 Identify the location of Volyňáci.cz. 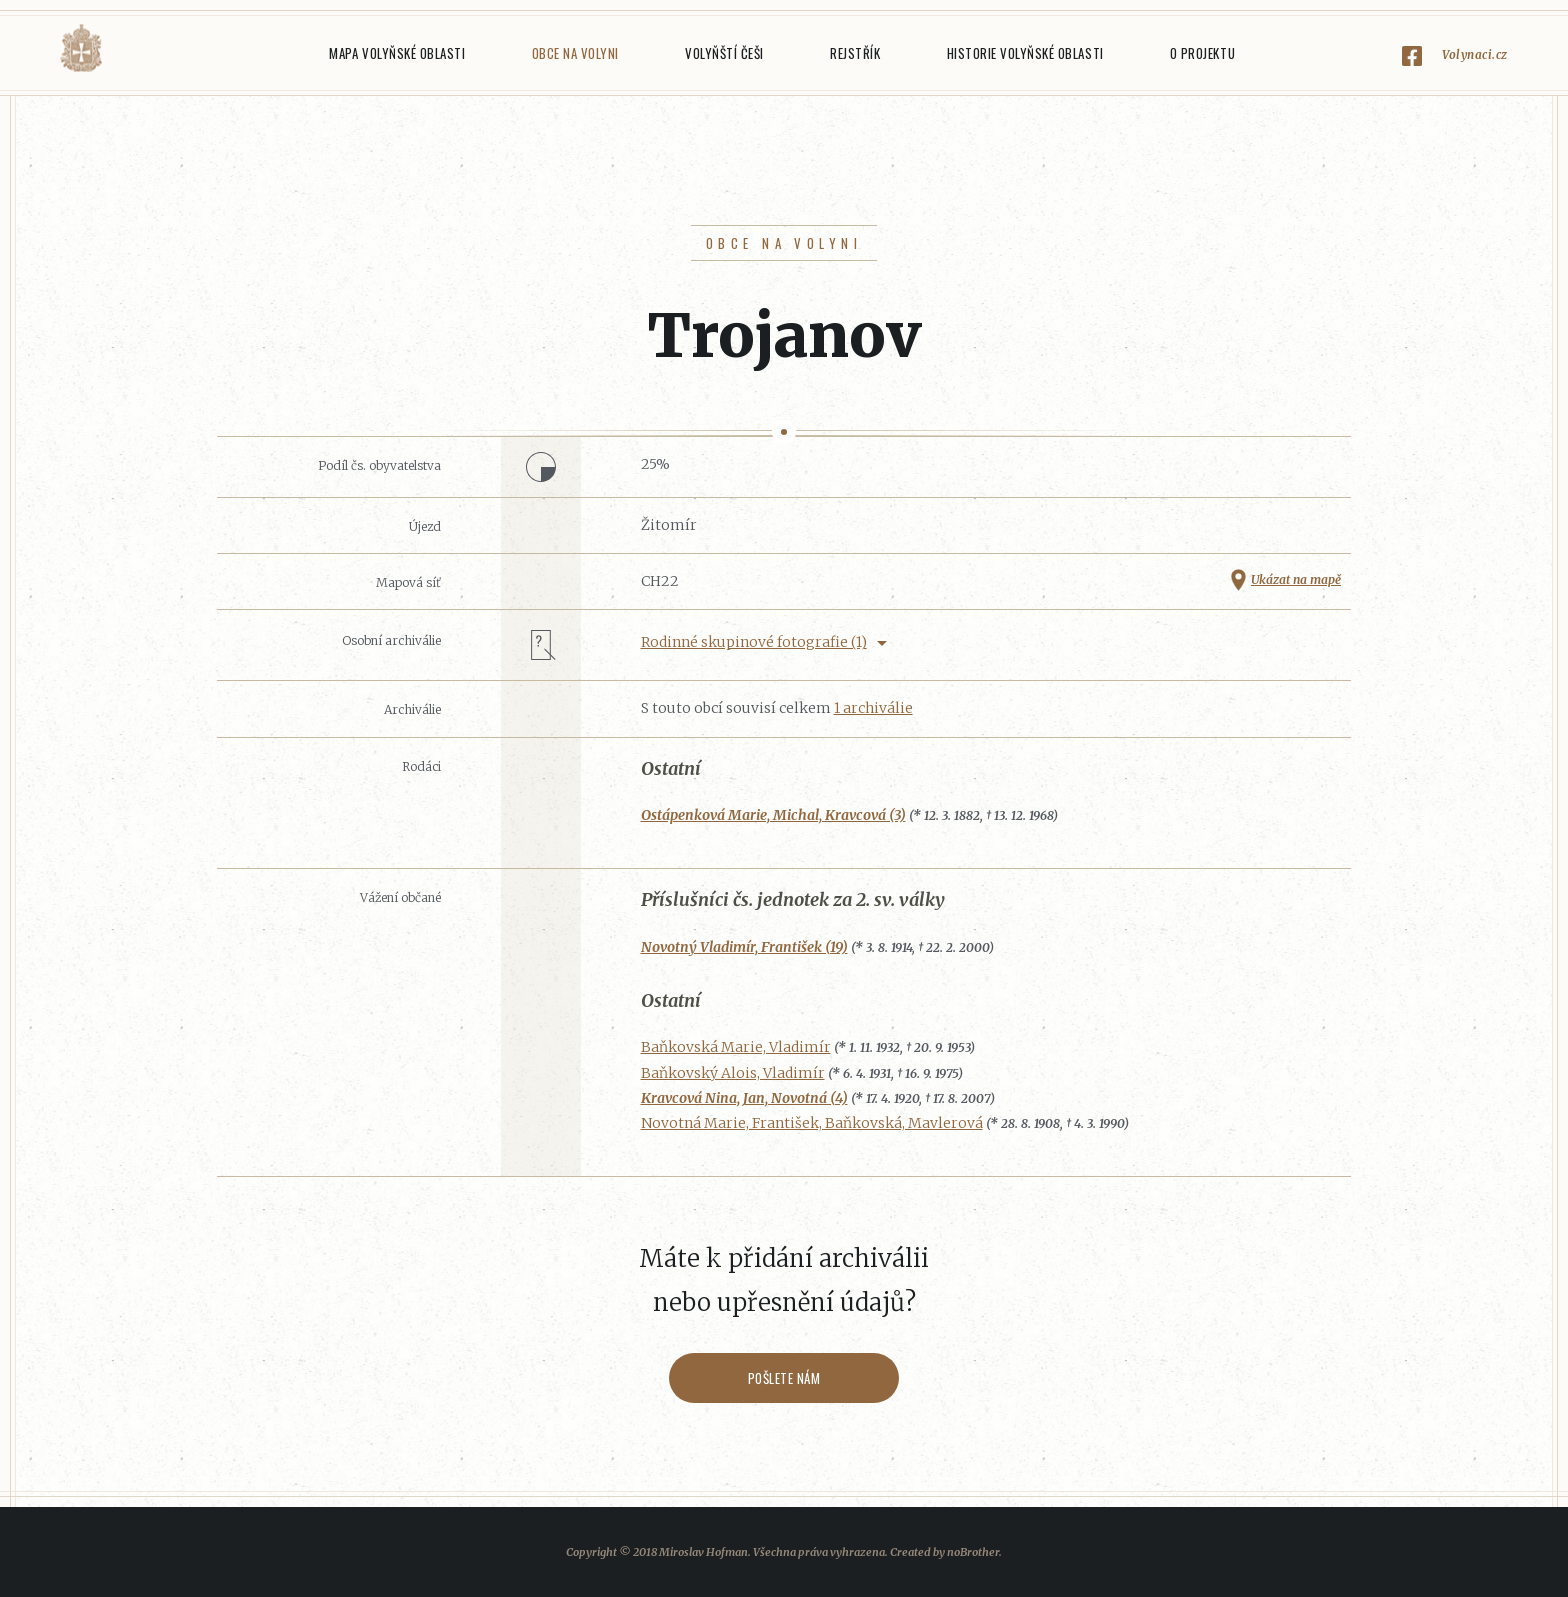
(81, 48).